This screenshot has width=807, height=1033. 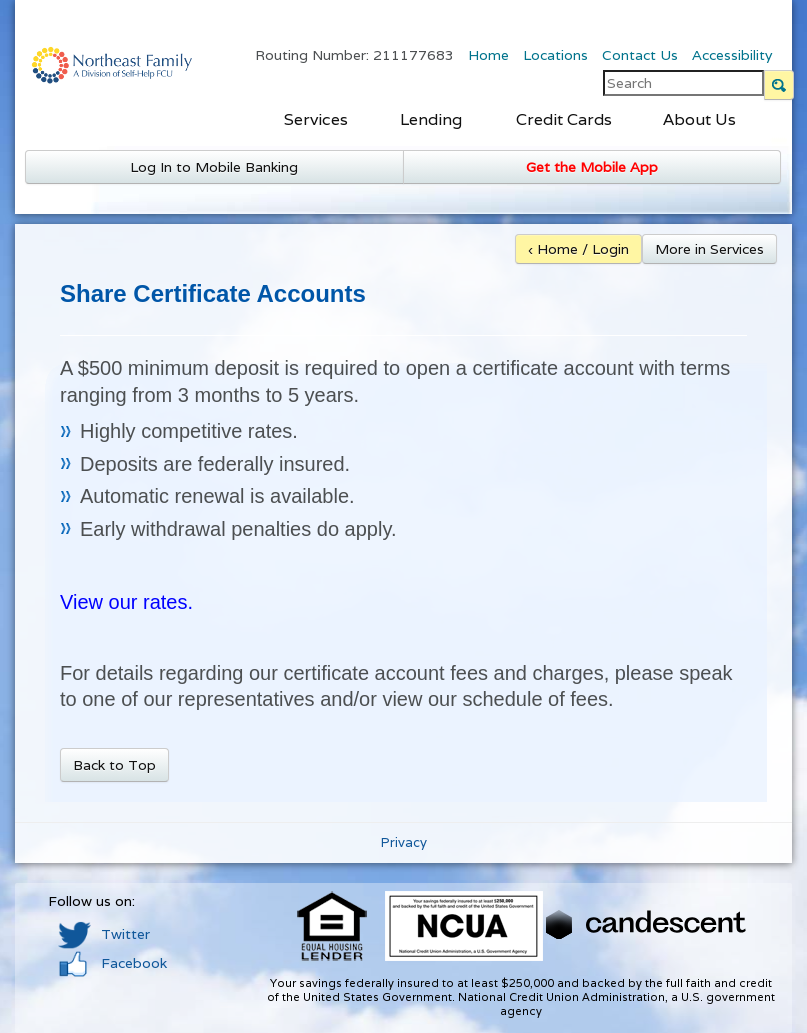 I want to click on Lending, so click(x=431, y=119).